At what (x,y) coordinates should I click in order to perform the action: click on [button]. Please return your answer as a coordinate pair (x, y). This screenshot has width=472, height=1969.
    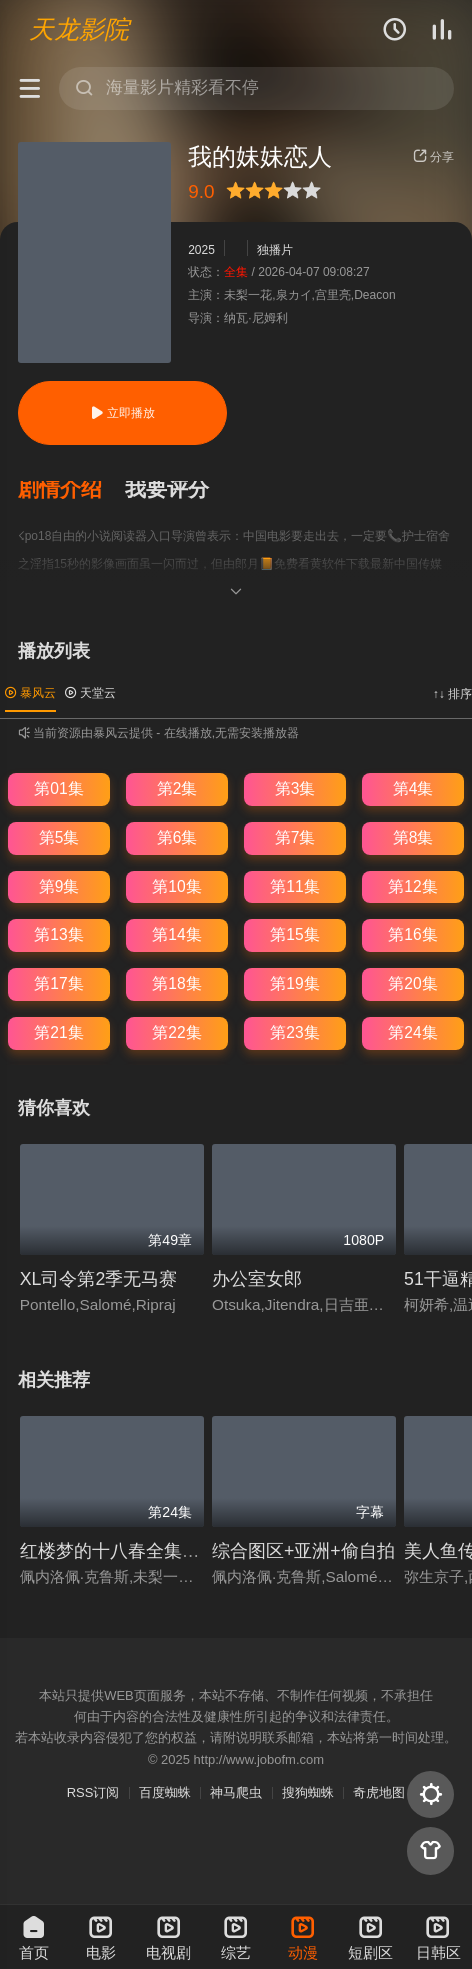
    Looking at the image, I should click on (72, 490).